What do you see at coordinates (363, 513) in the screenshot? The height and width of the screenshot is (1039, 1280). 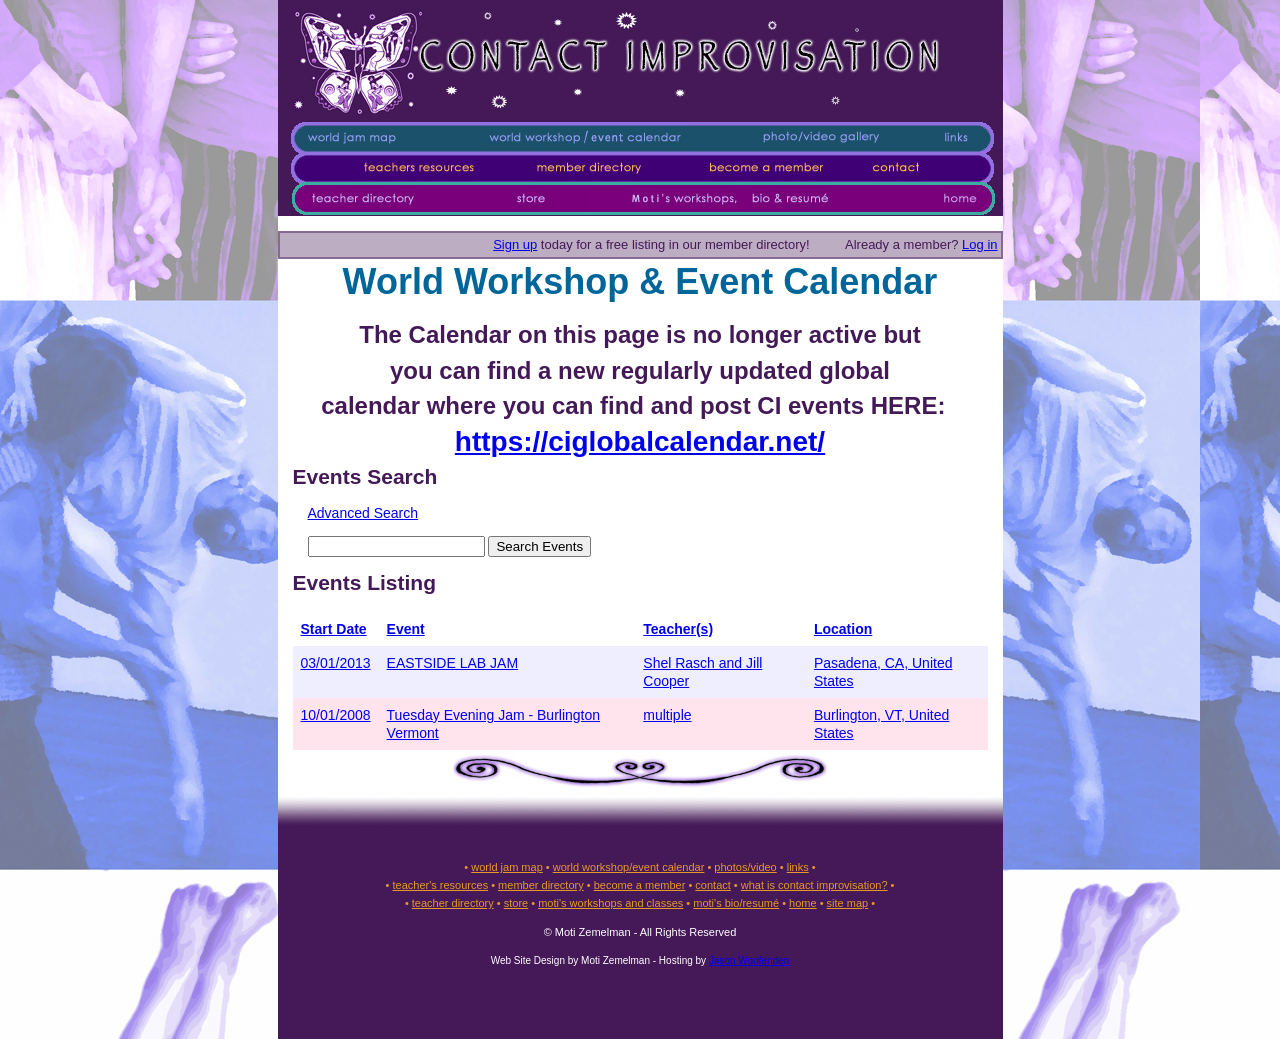 I see `Advanced Search` at bounding box center [363, 513].